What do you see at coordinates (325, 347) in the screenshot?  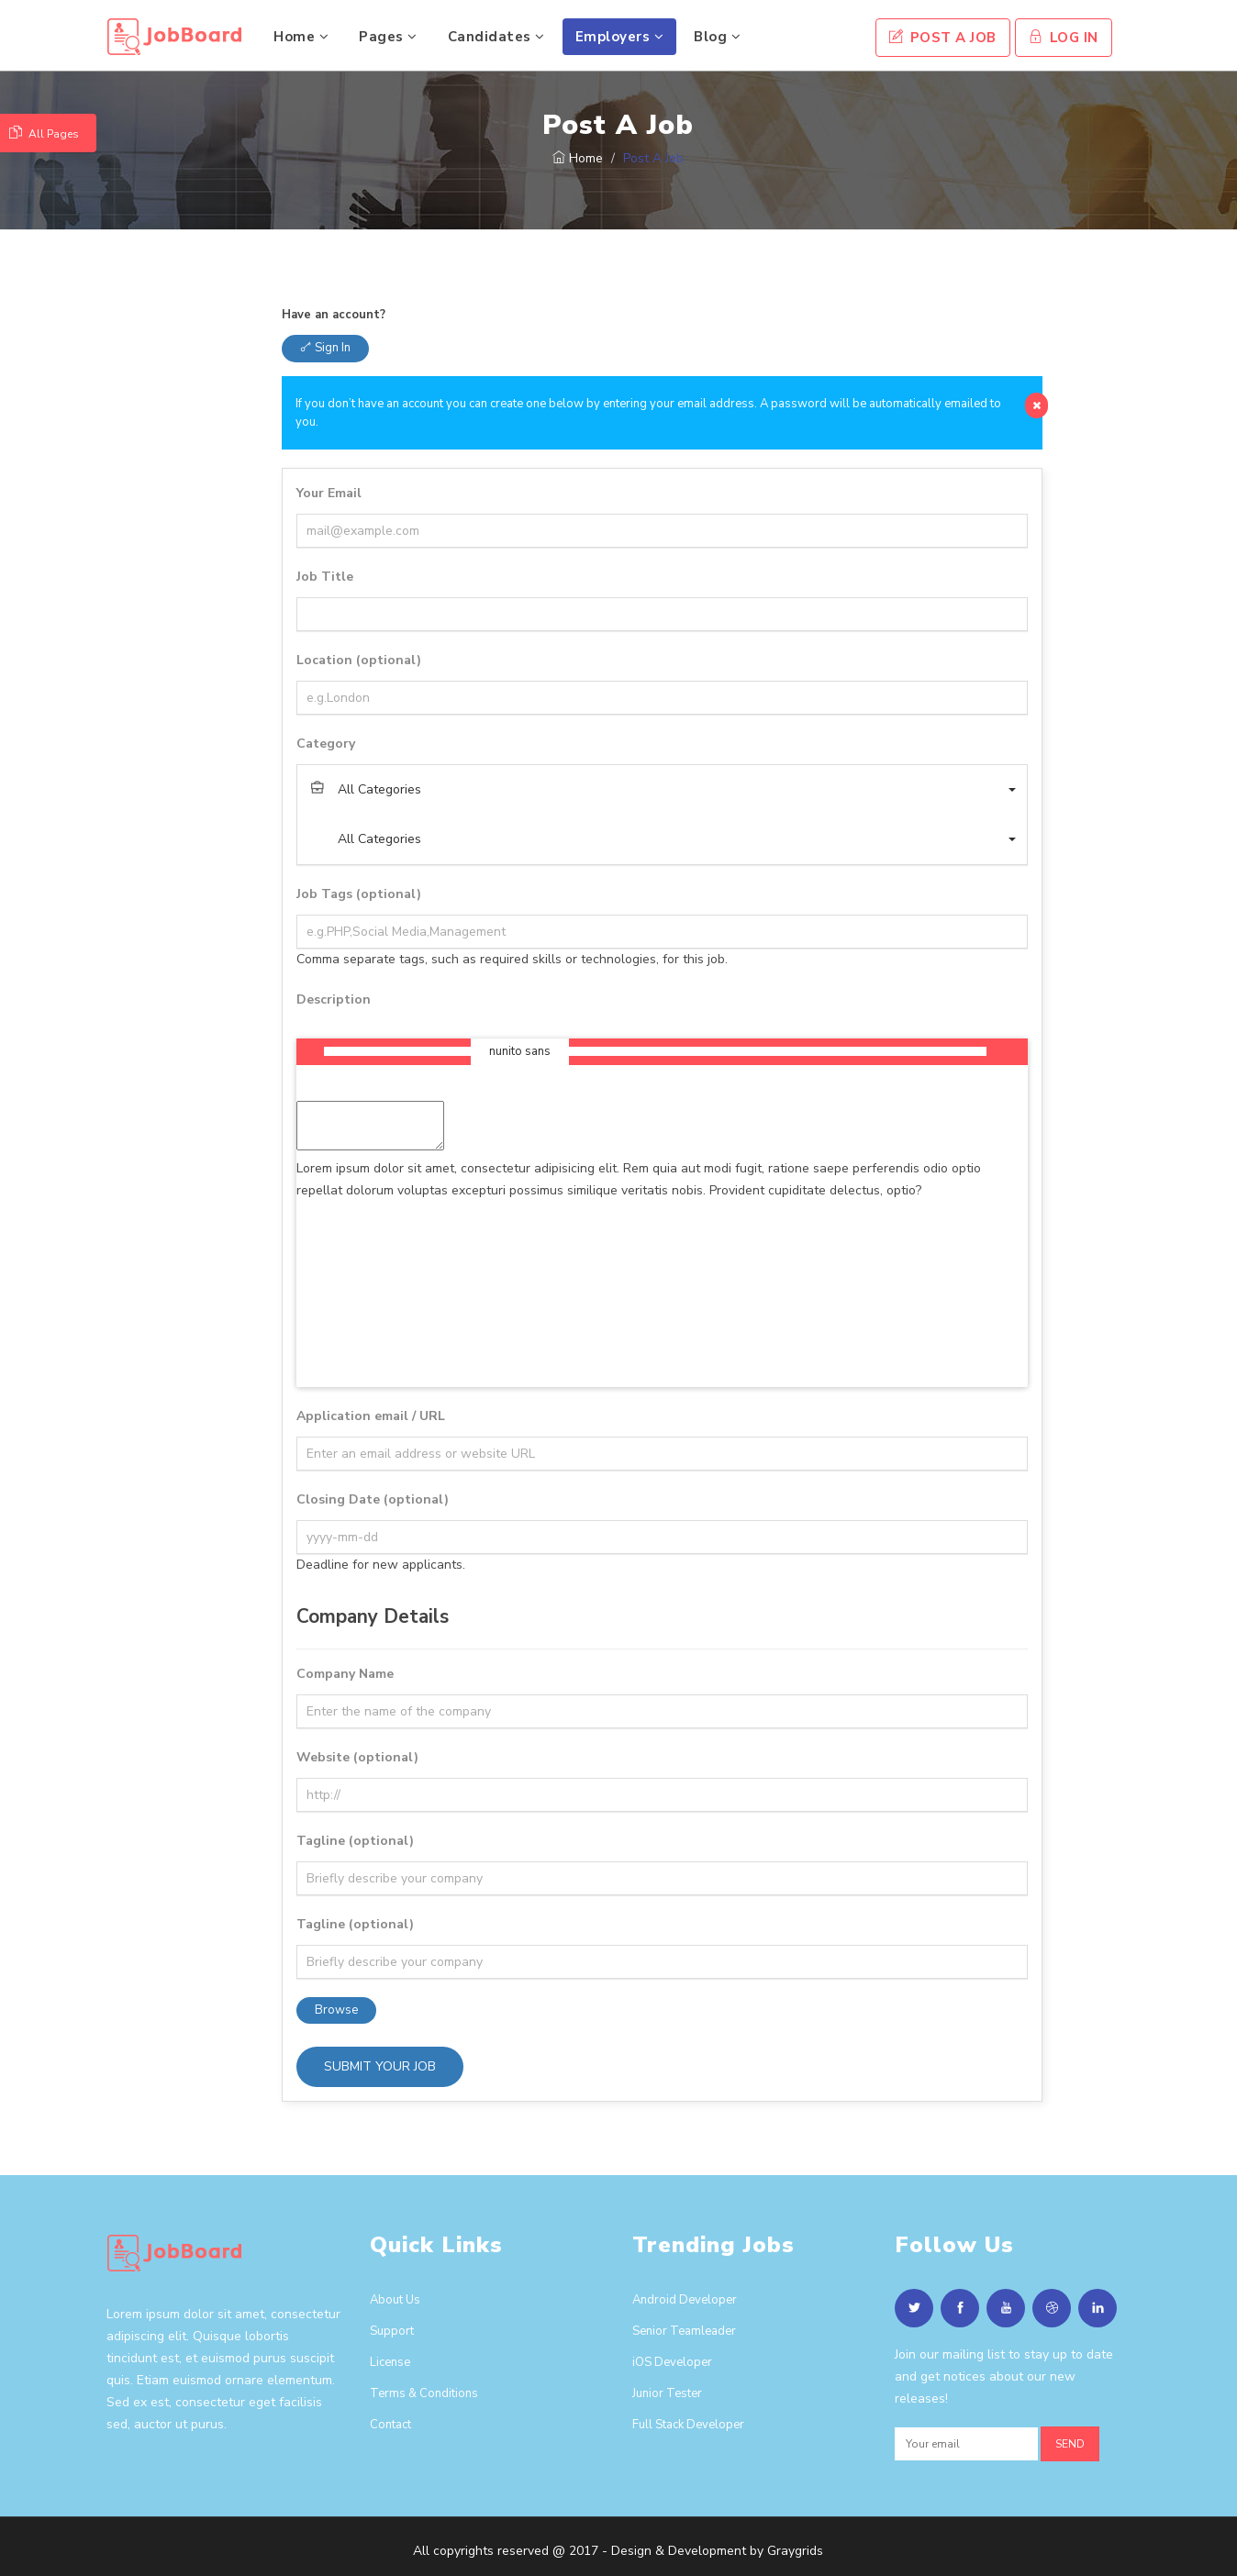 I see `Sign in` at bounding box center [325, 347].